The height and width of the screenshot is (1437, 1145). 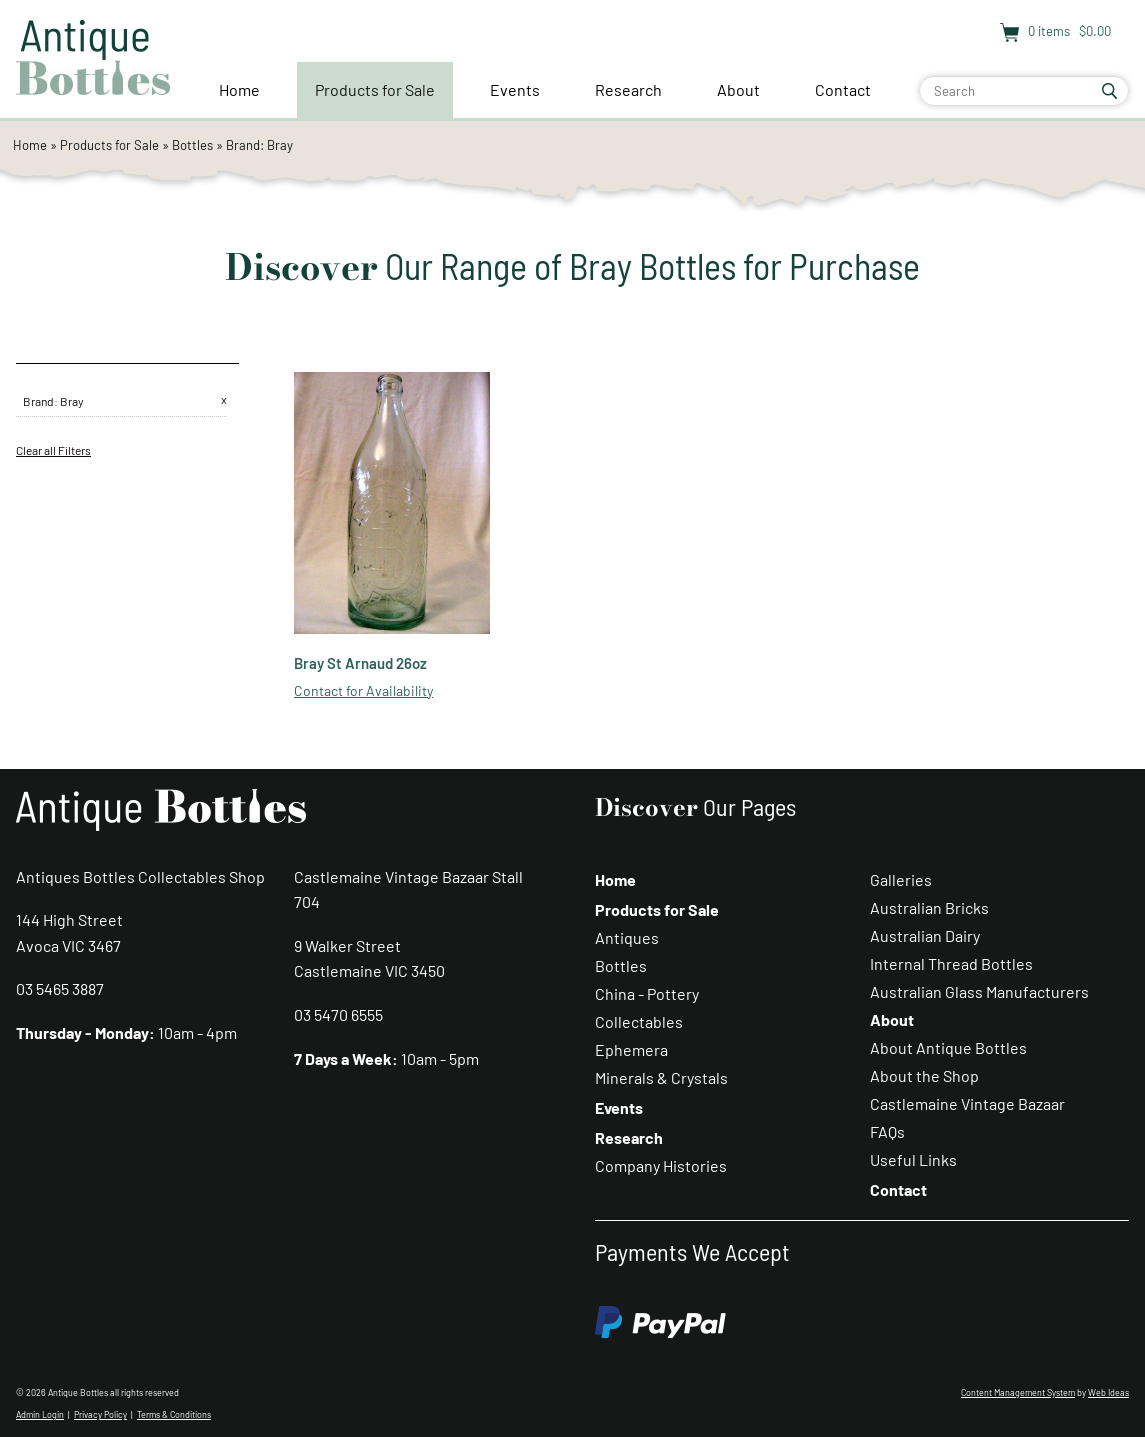 I want to click on Contact, so click(x=843, y=89).